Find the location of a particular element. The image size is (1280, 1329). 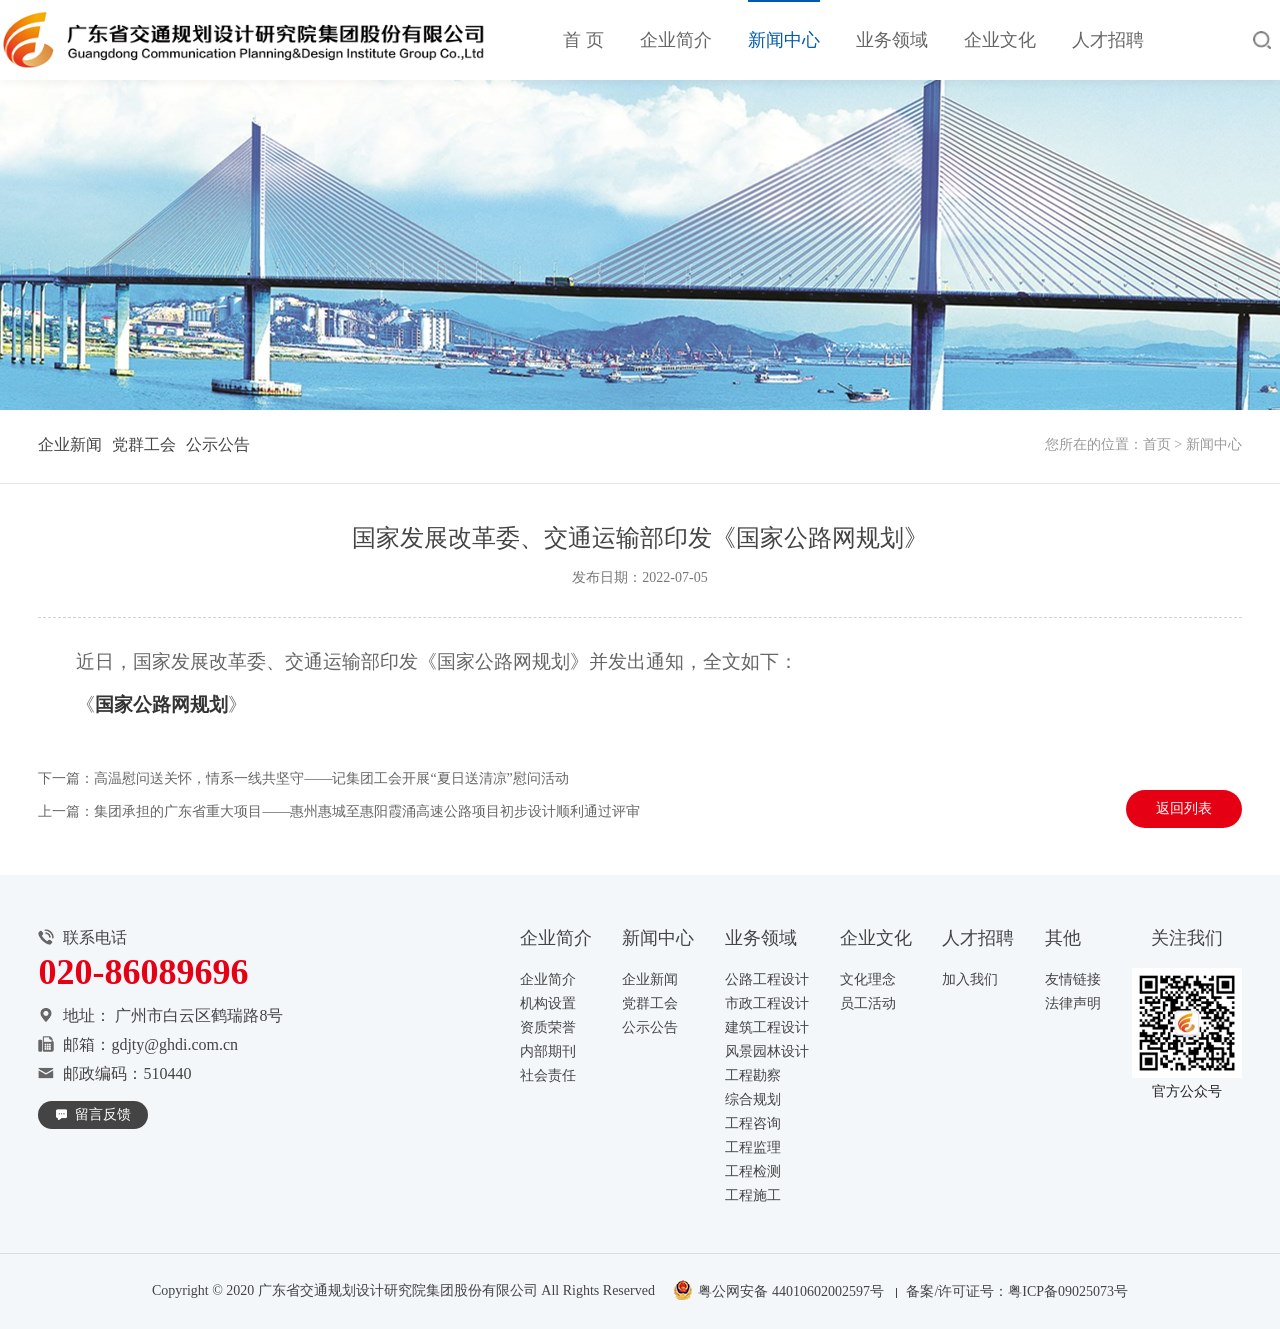

工程监理 is located at coordinates (753, 1147).